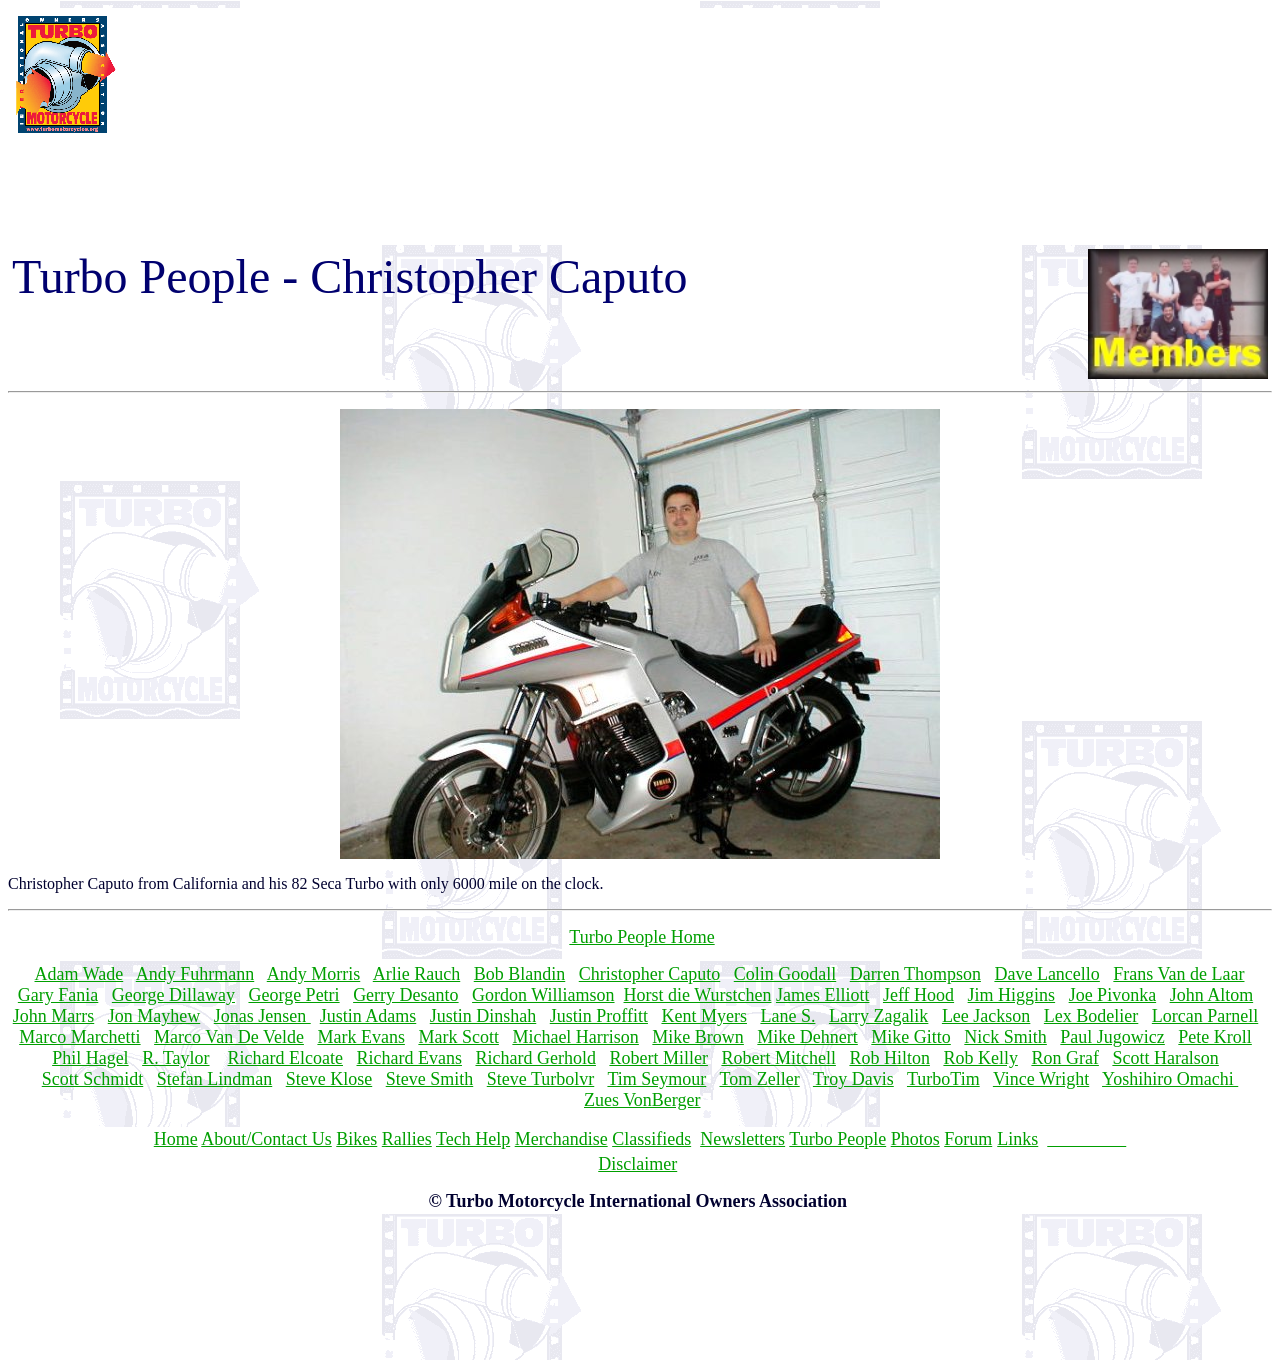  I want to click on Marco Marchetti, so click(79, 1037).